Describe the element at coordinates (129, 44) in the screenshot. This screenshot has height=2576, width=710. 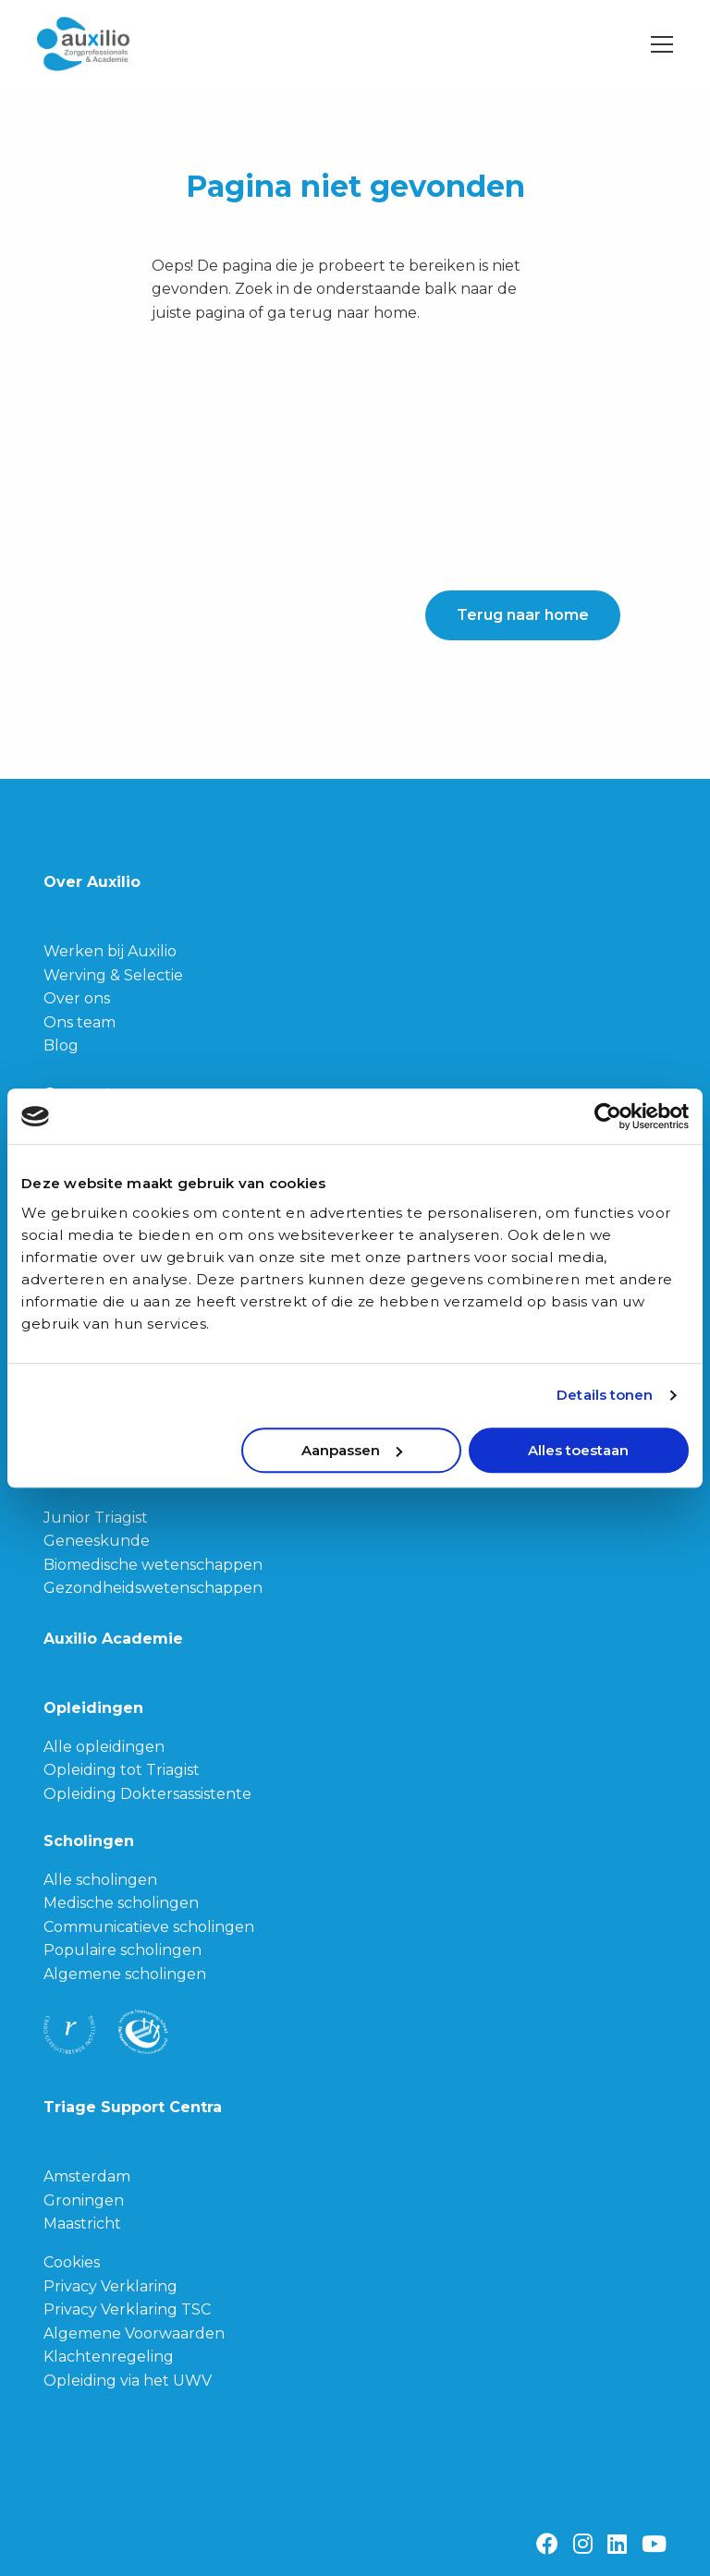
I see `Auxilio` at that location.